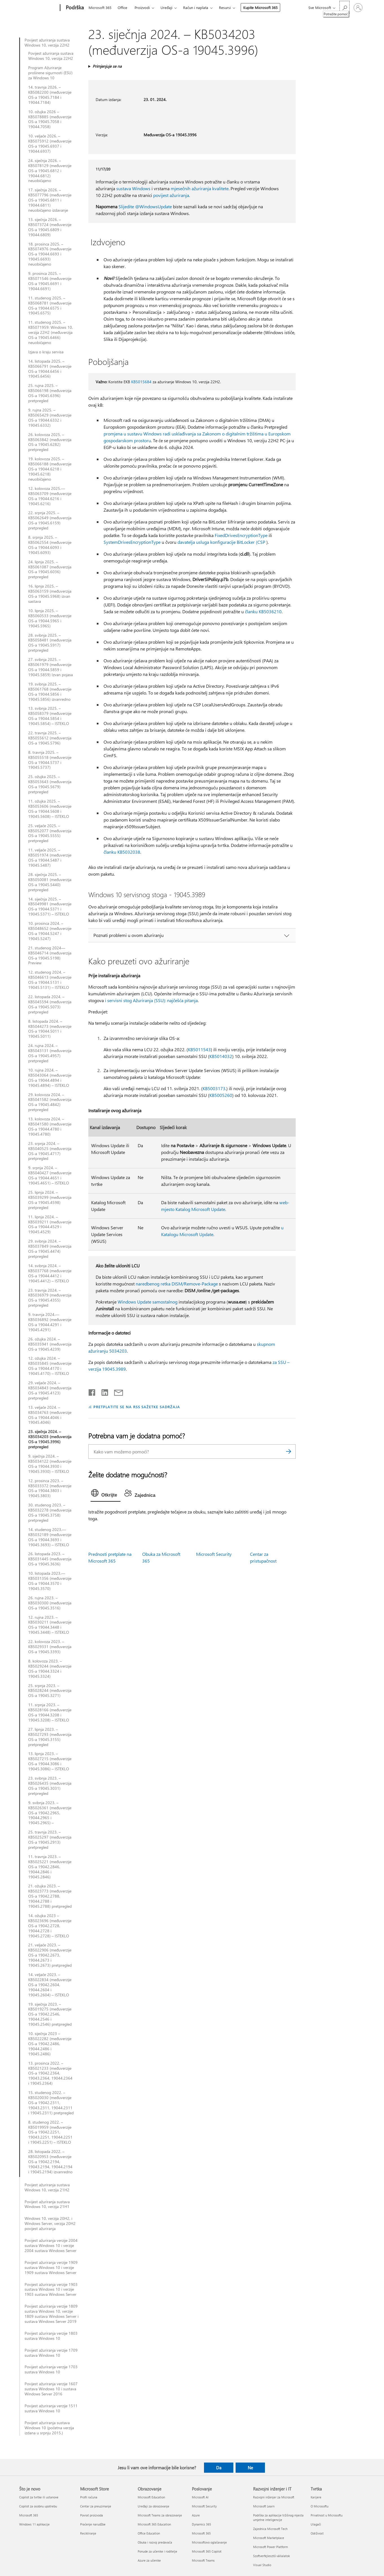 This screenshot has width=384, height=2576. I want to click on 27. lipnja 2023. – KB5027293 (međuverzija OS-a 19045.3155) pretpregled, so click(49, 1737).